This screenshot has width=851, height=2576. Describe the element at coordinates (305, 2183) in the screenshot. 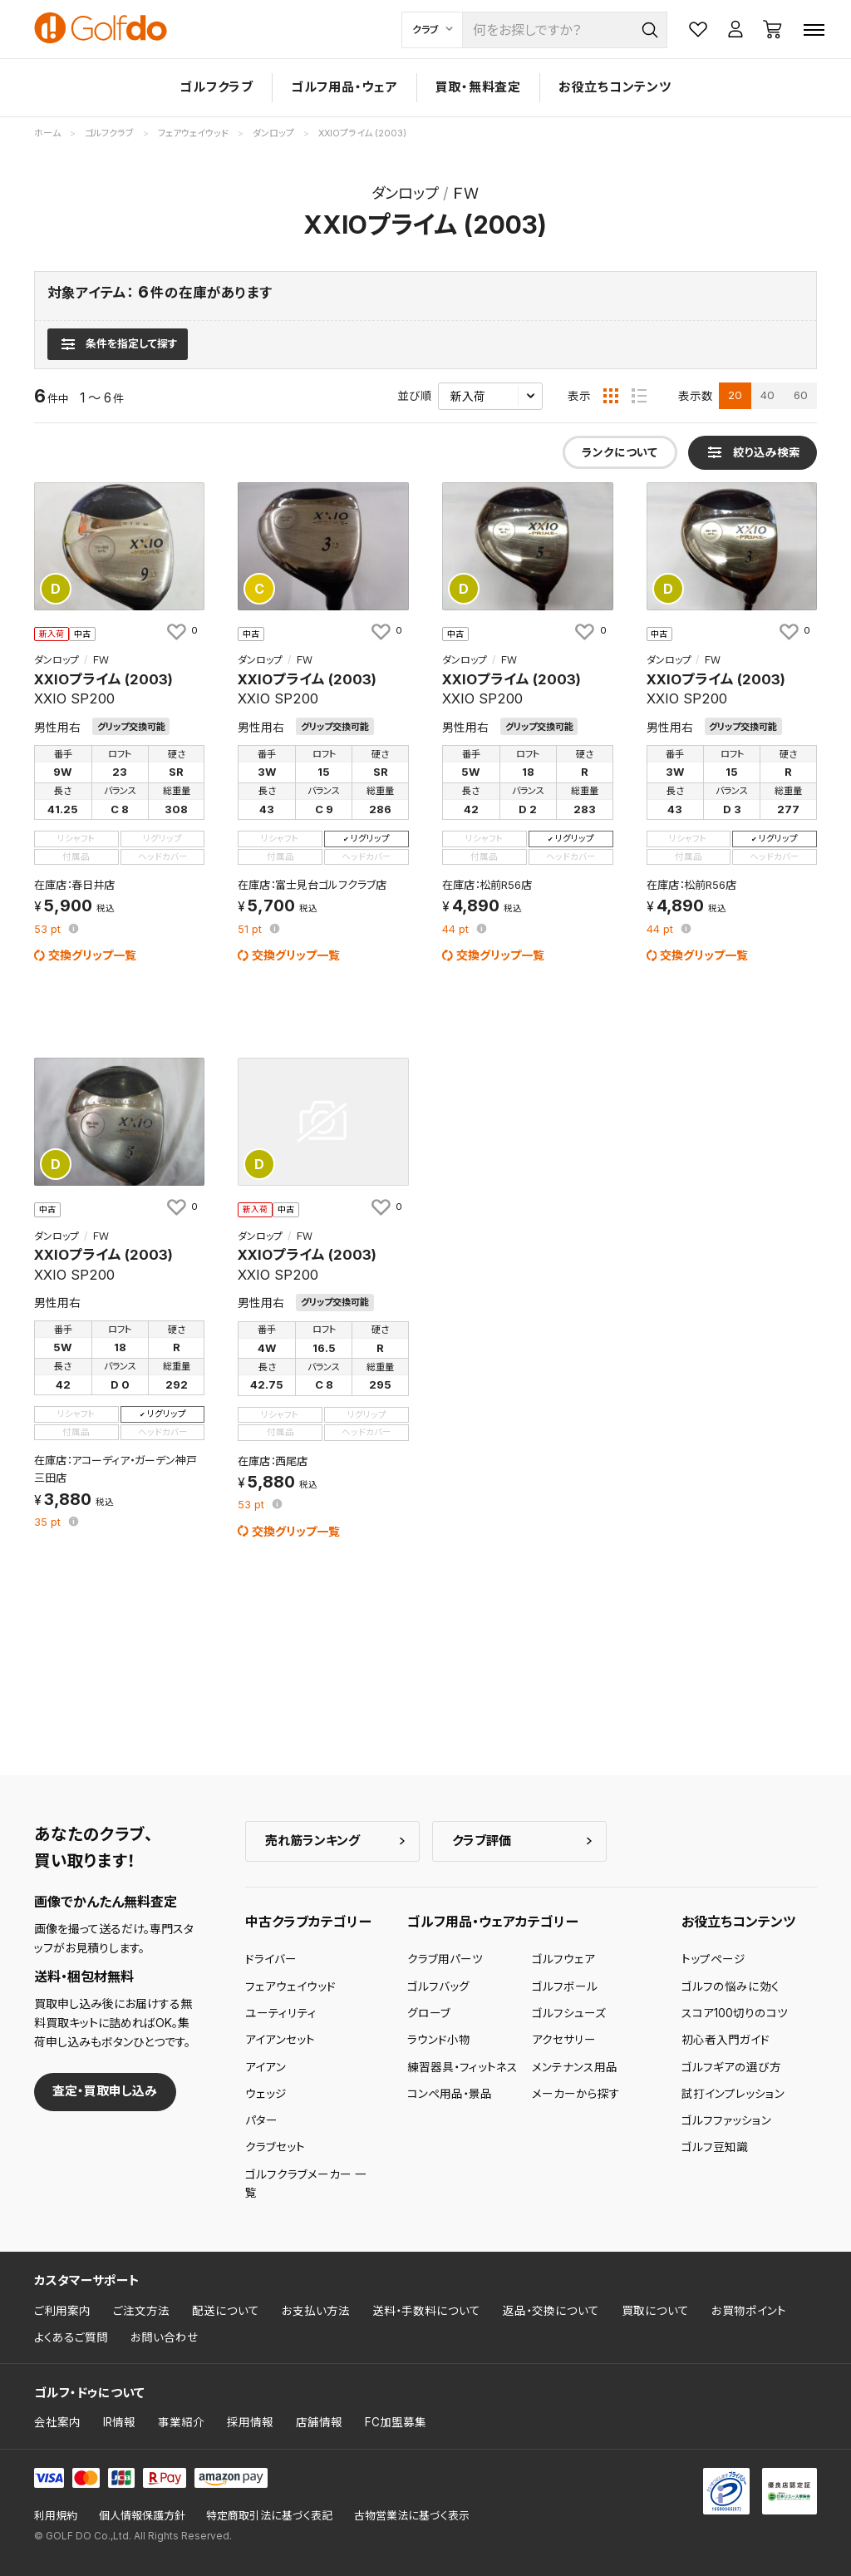

I see `ゴルフクラブメーカー 一覧` at that location.